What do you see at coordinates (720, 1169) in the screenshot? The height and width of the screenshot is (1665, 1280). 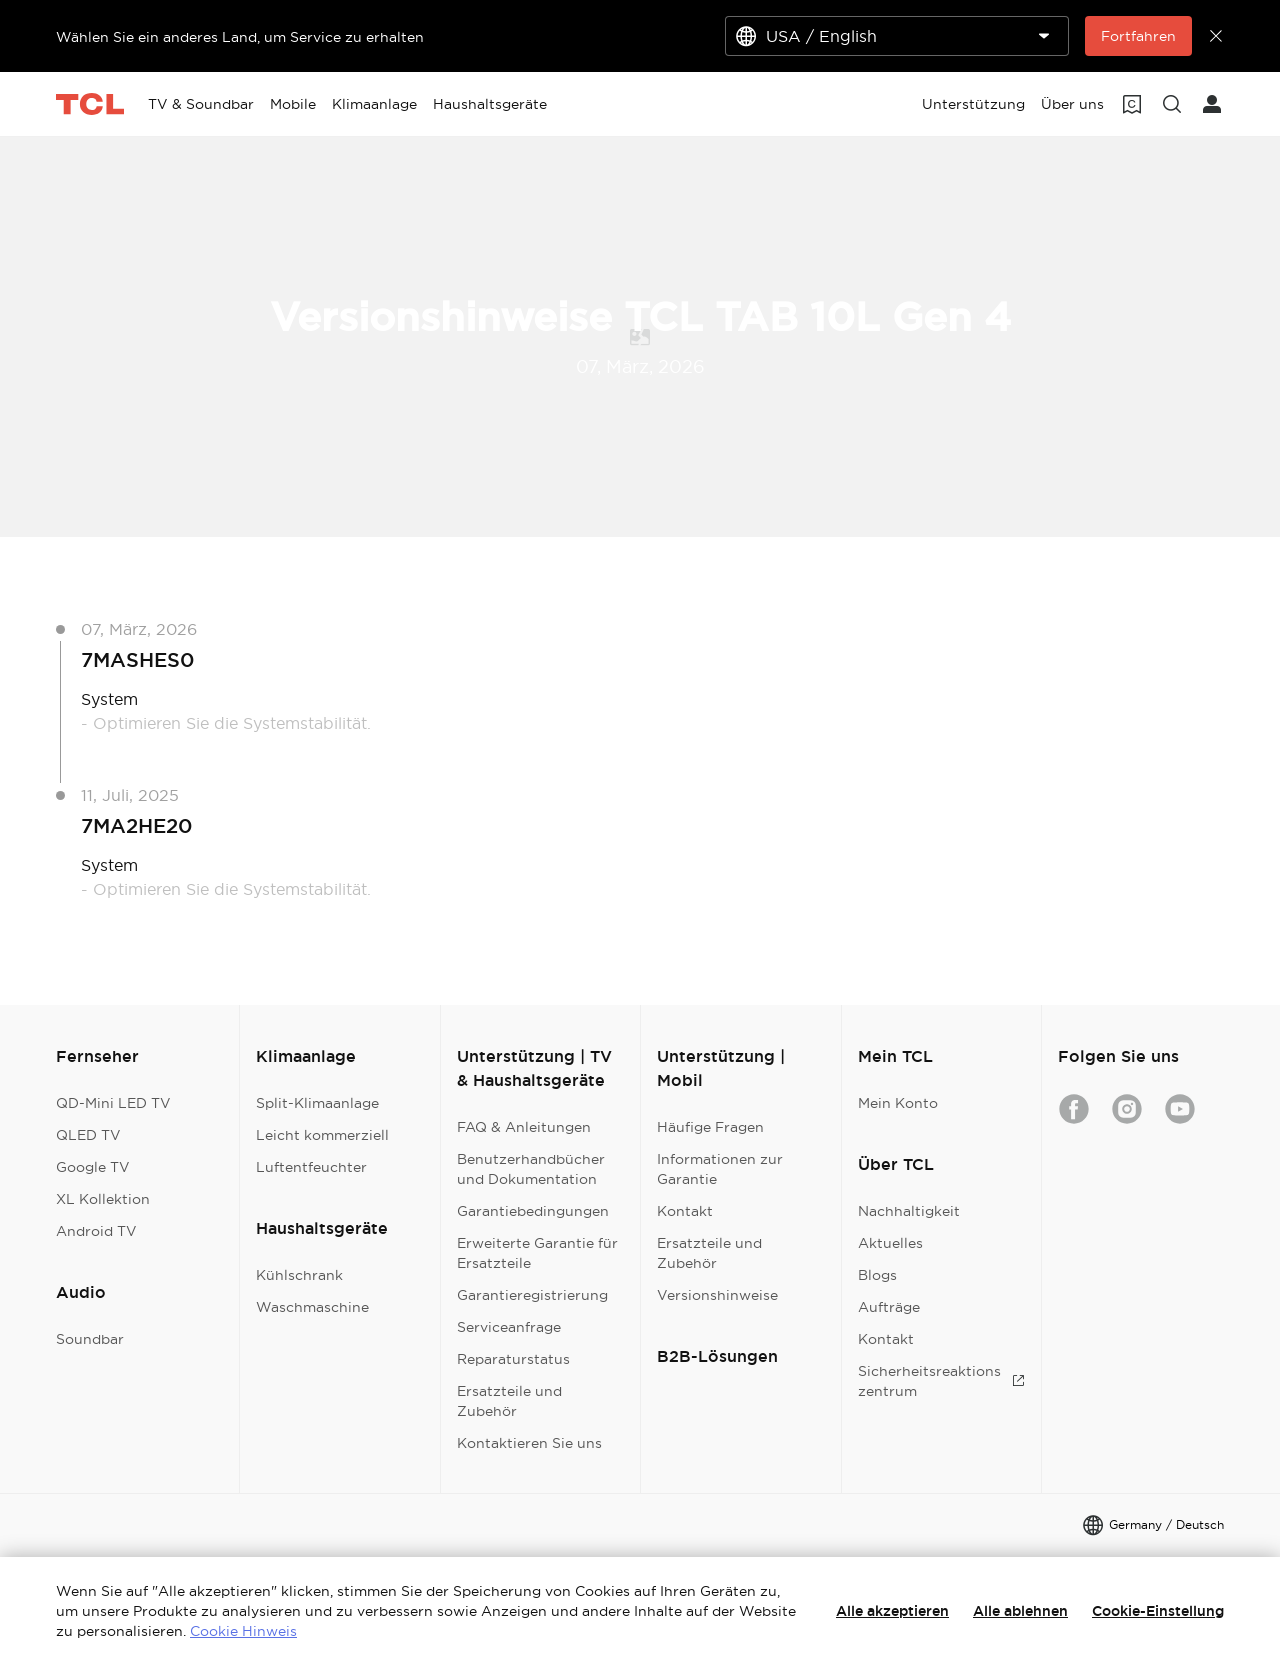 I see `Informationen zur Garantie` at bounding box center [720, 1169].